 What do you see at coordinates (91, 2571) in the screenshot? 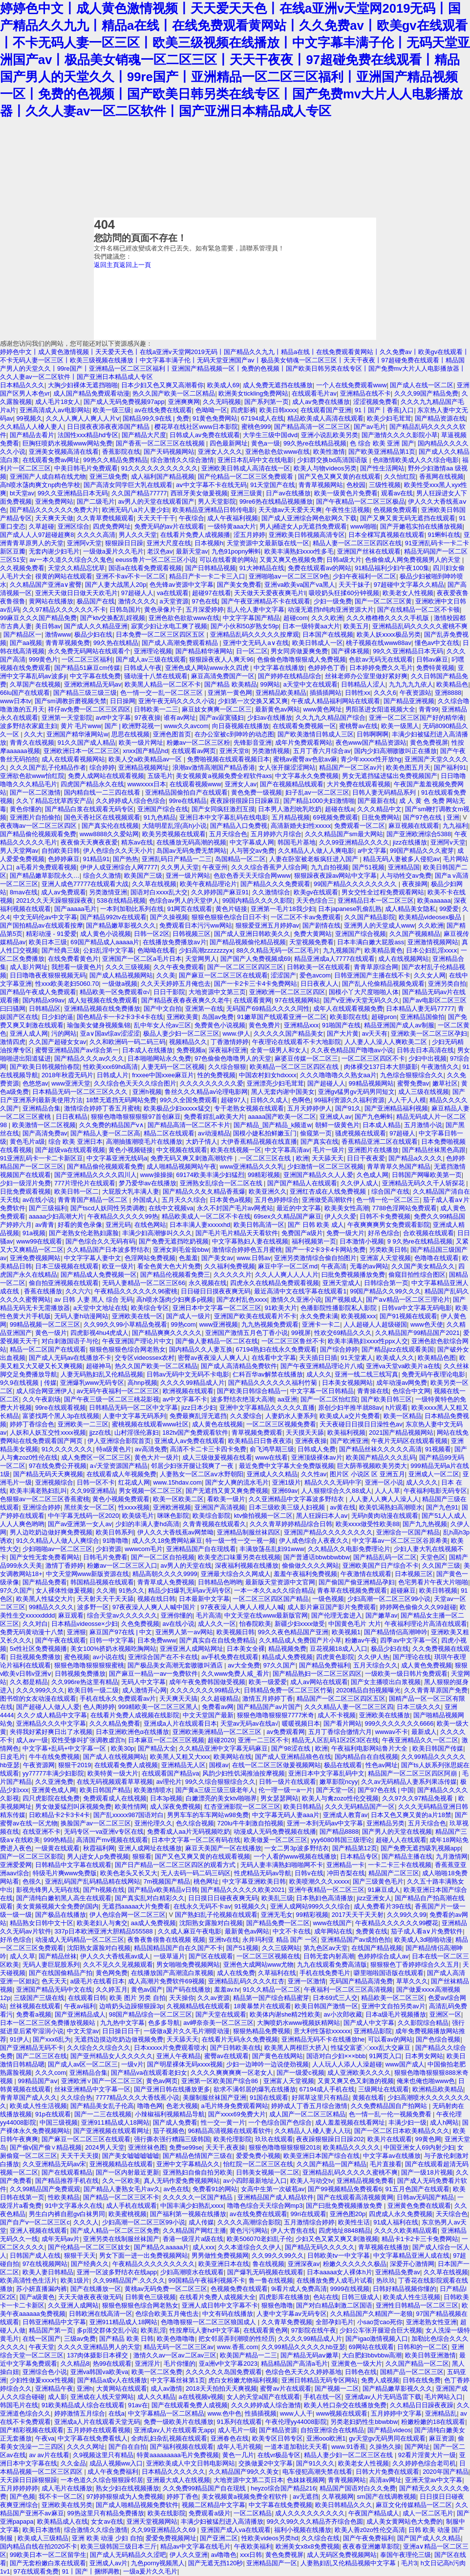
I see `91丨国产丨捆绑调教` at bounding box center [91, 2571].